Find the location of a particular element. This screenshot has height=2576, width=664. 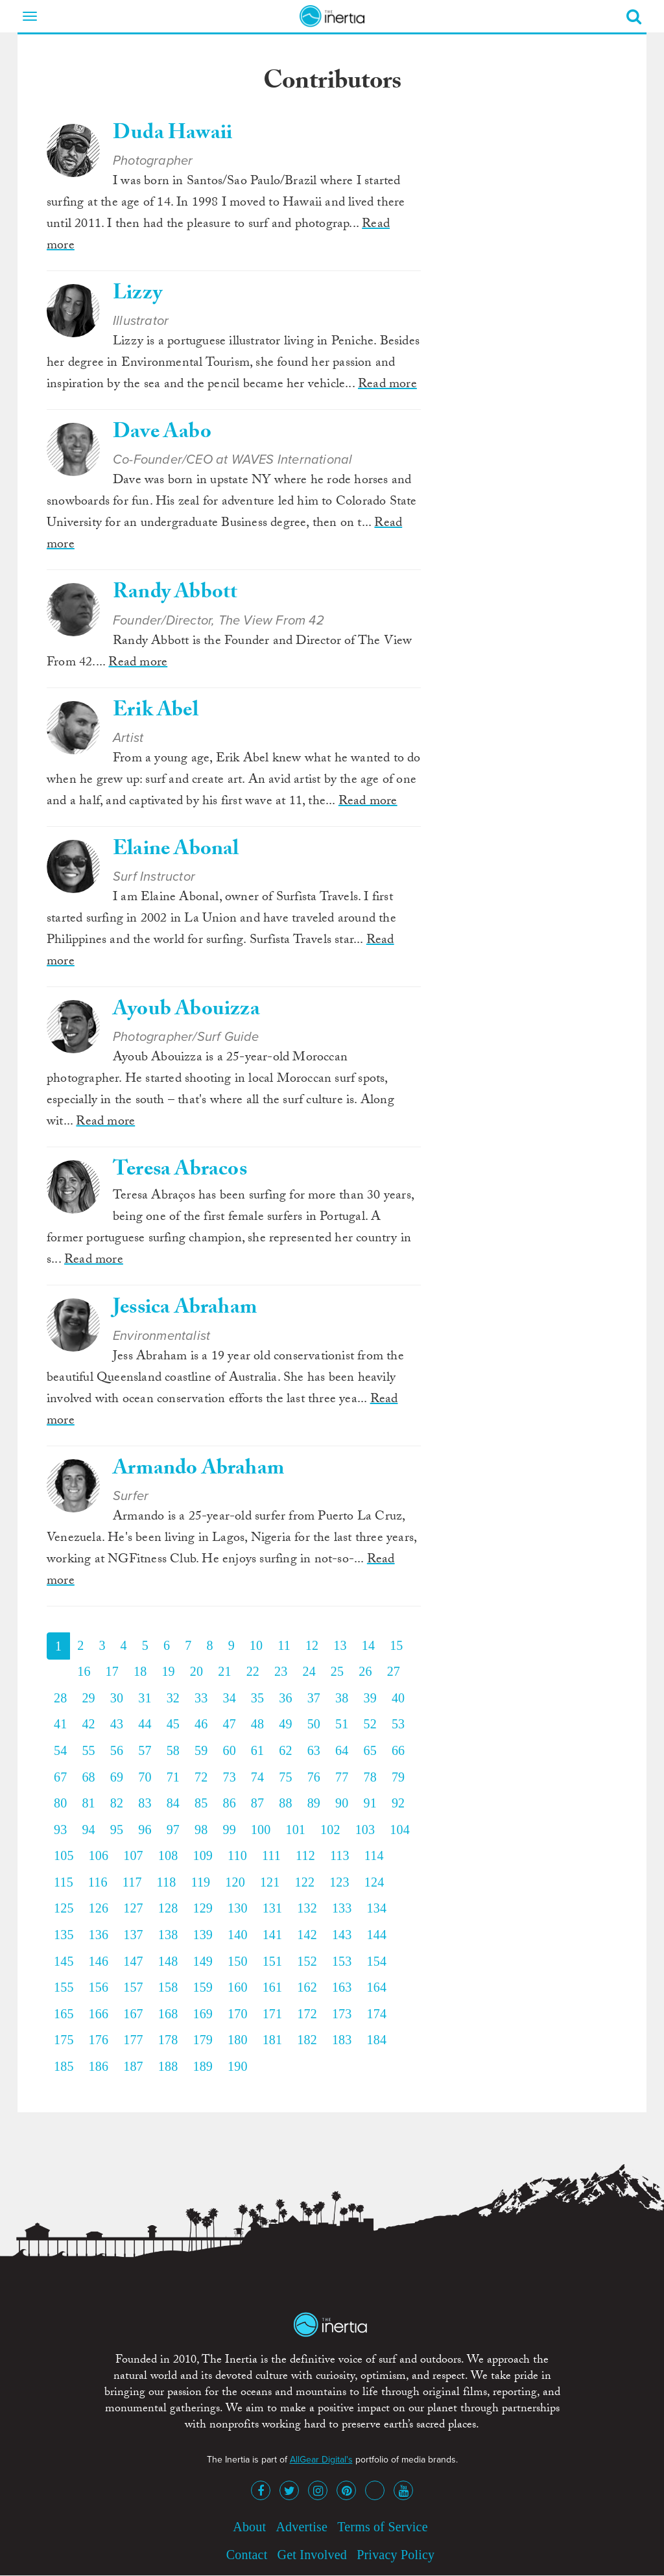

45 is located at coordinates (173, 1724).